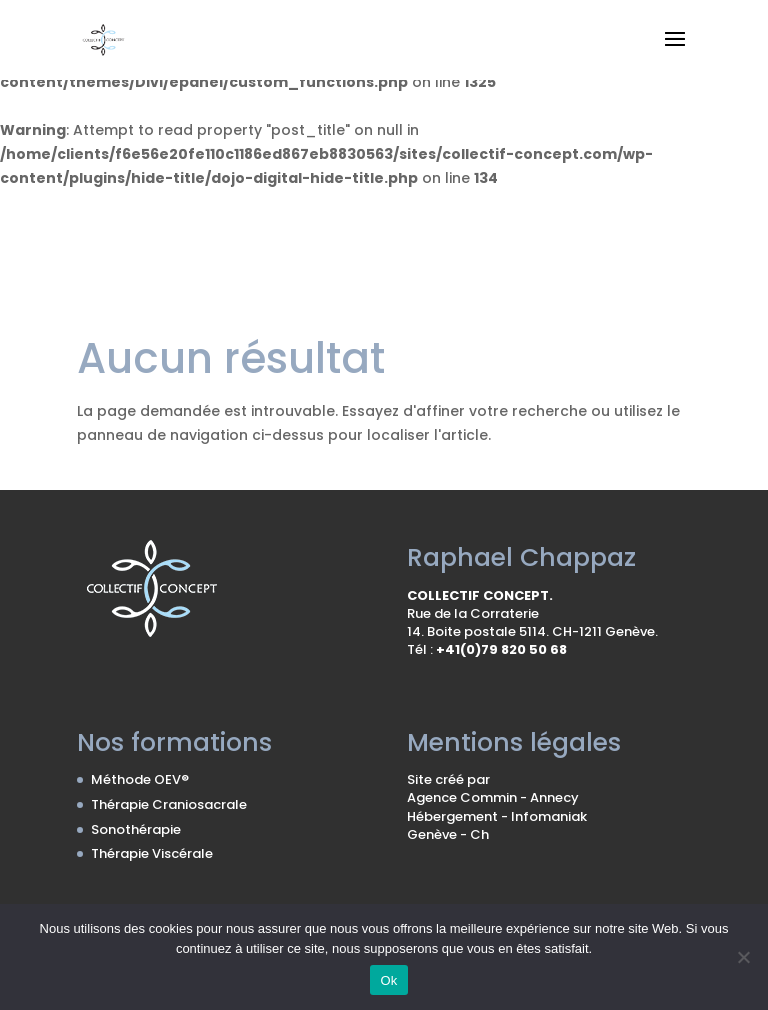  I want to click on Thérapie Craniosacrale, so click(169, 804).